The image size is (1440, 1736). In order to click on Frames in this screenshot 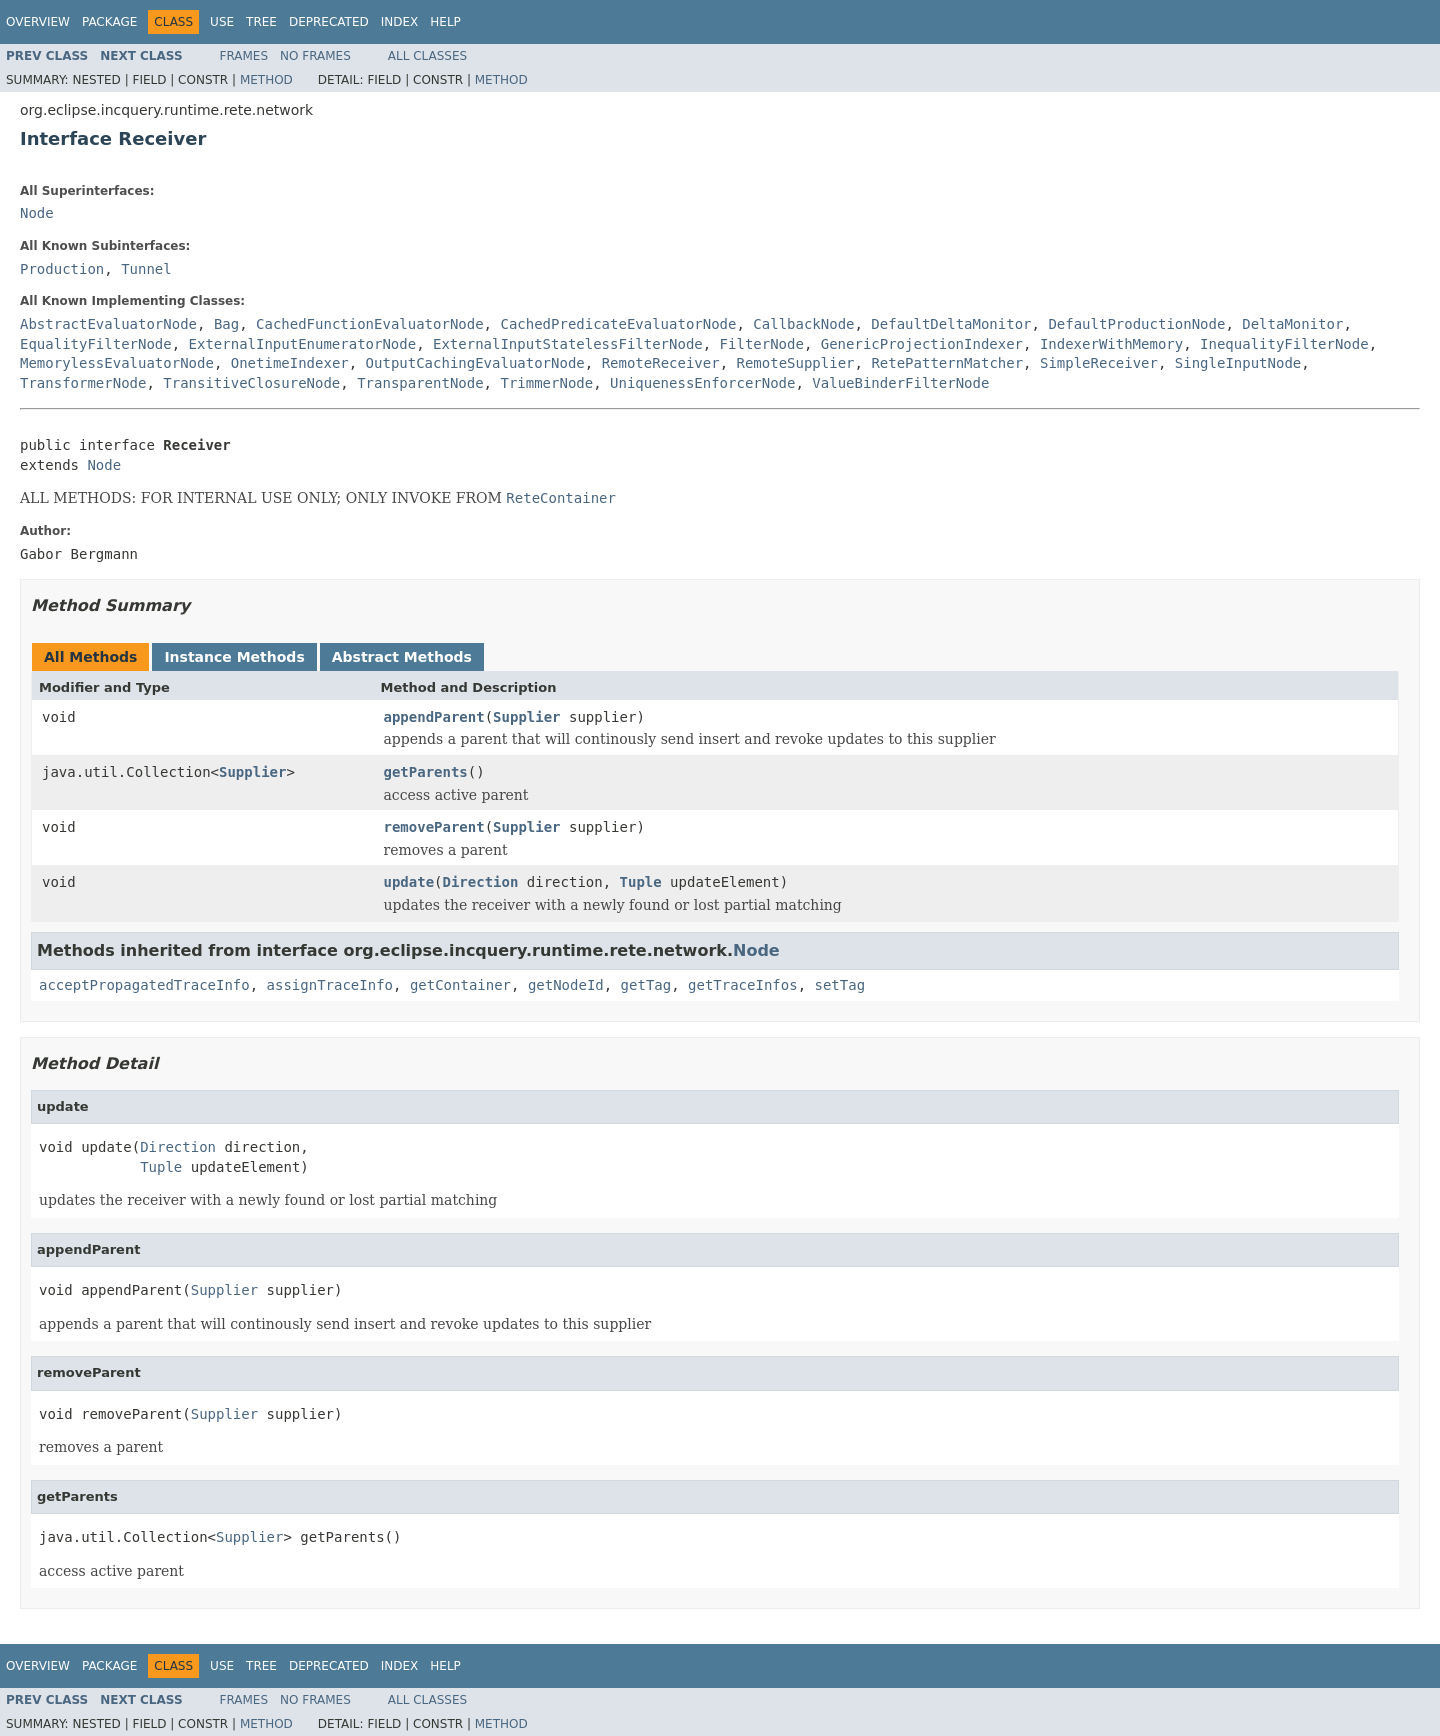, I will do `click(244, 56)`.